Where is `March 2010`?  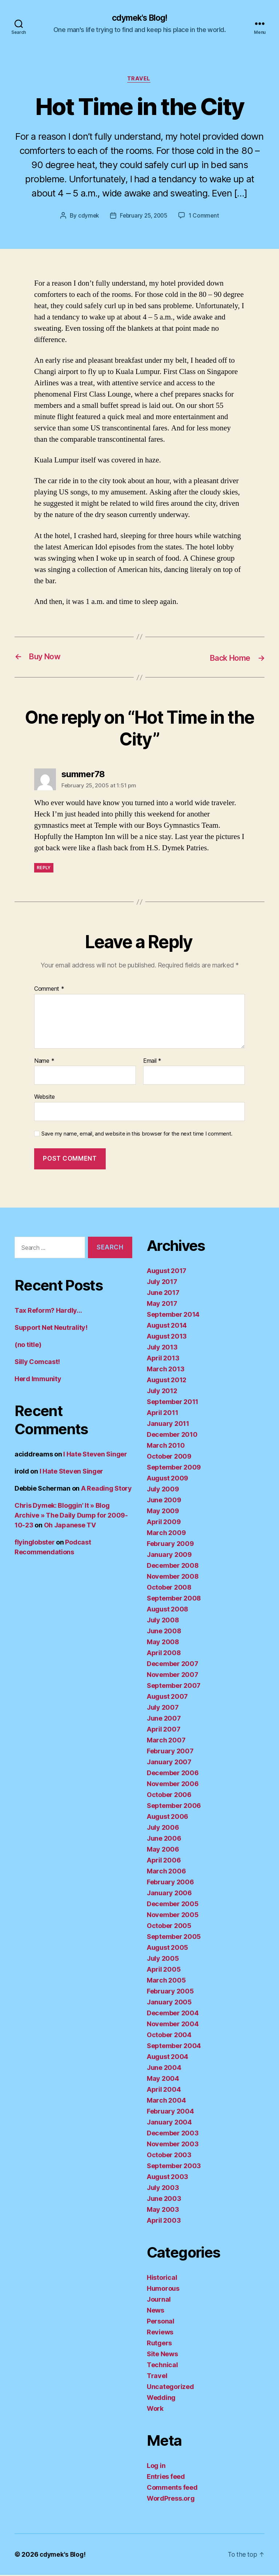 March 2010 is located at coordinates (166, 1446).